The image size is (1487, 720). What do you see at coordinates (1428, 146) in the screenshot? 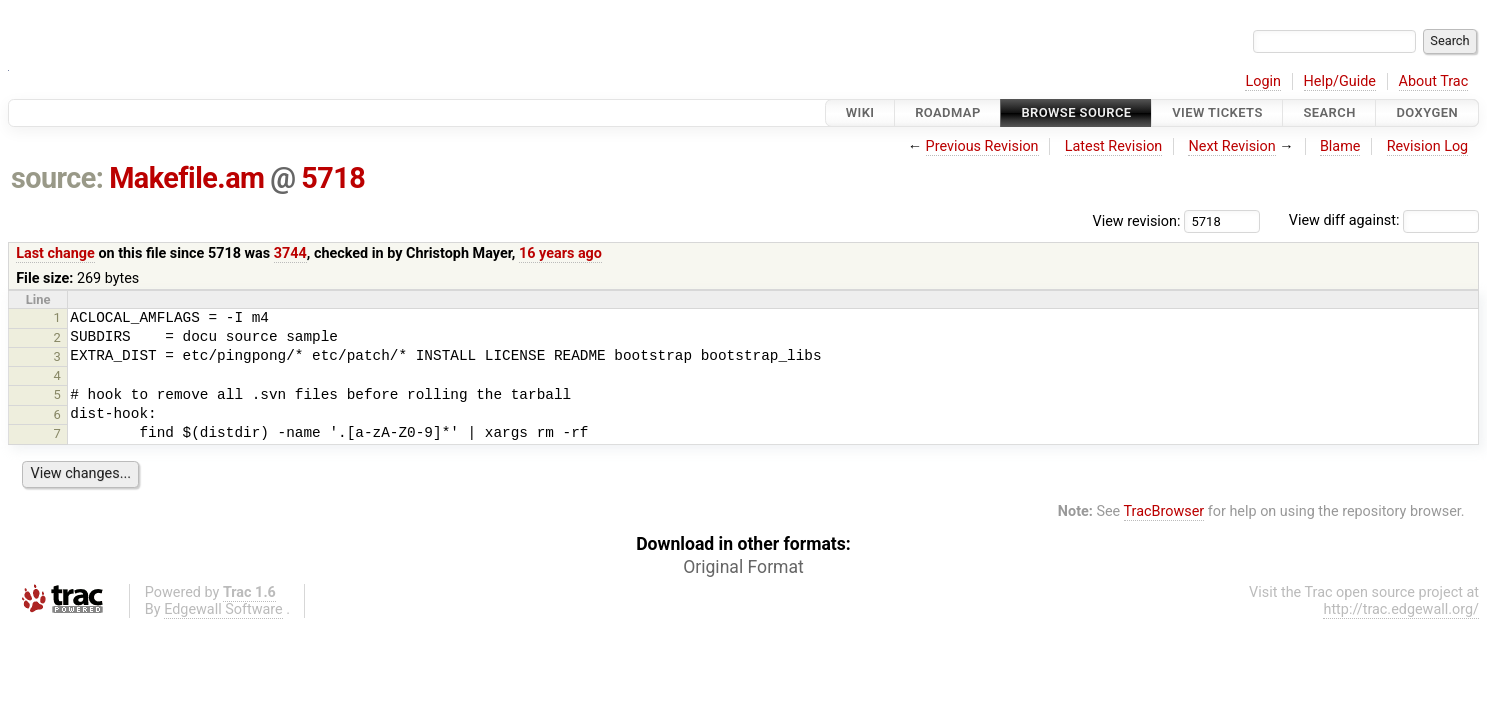
I see `Revision Log` at bounding box center [1428, 146].